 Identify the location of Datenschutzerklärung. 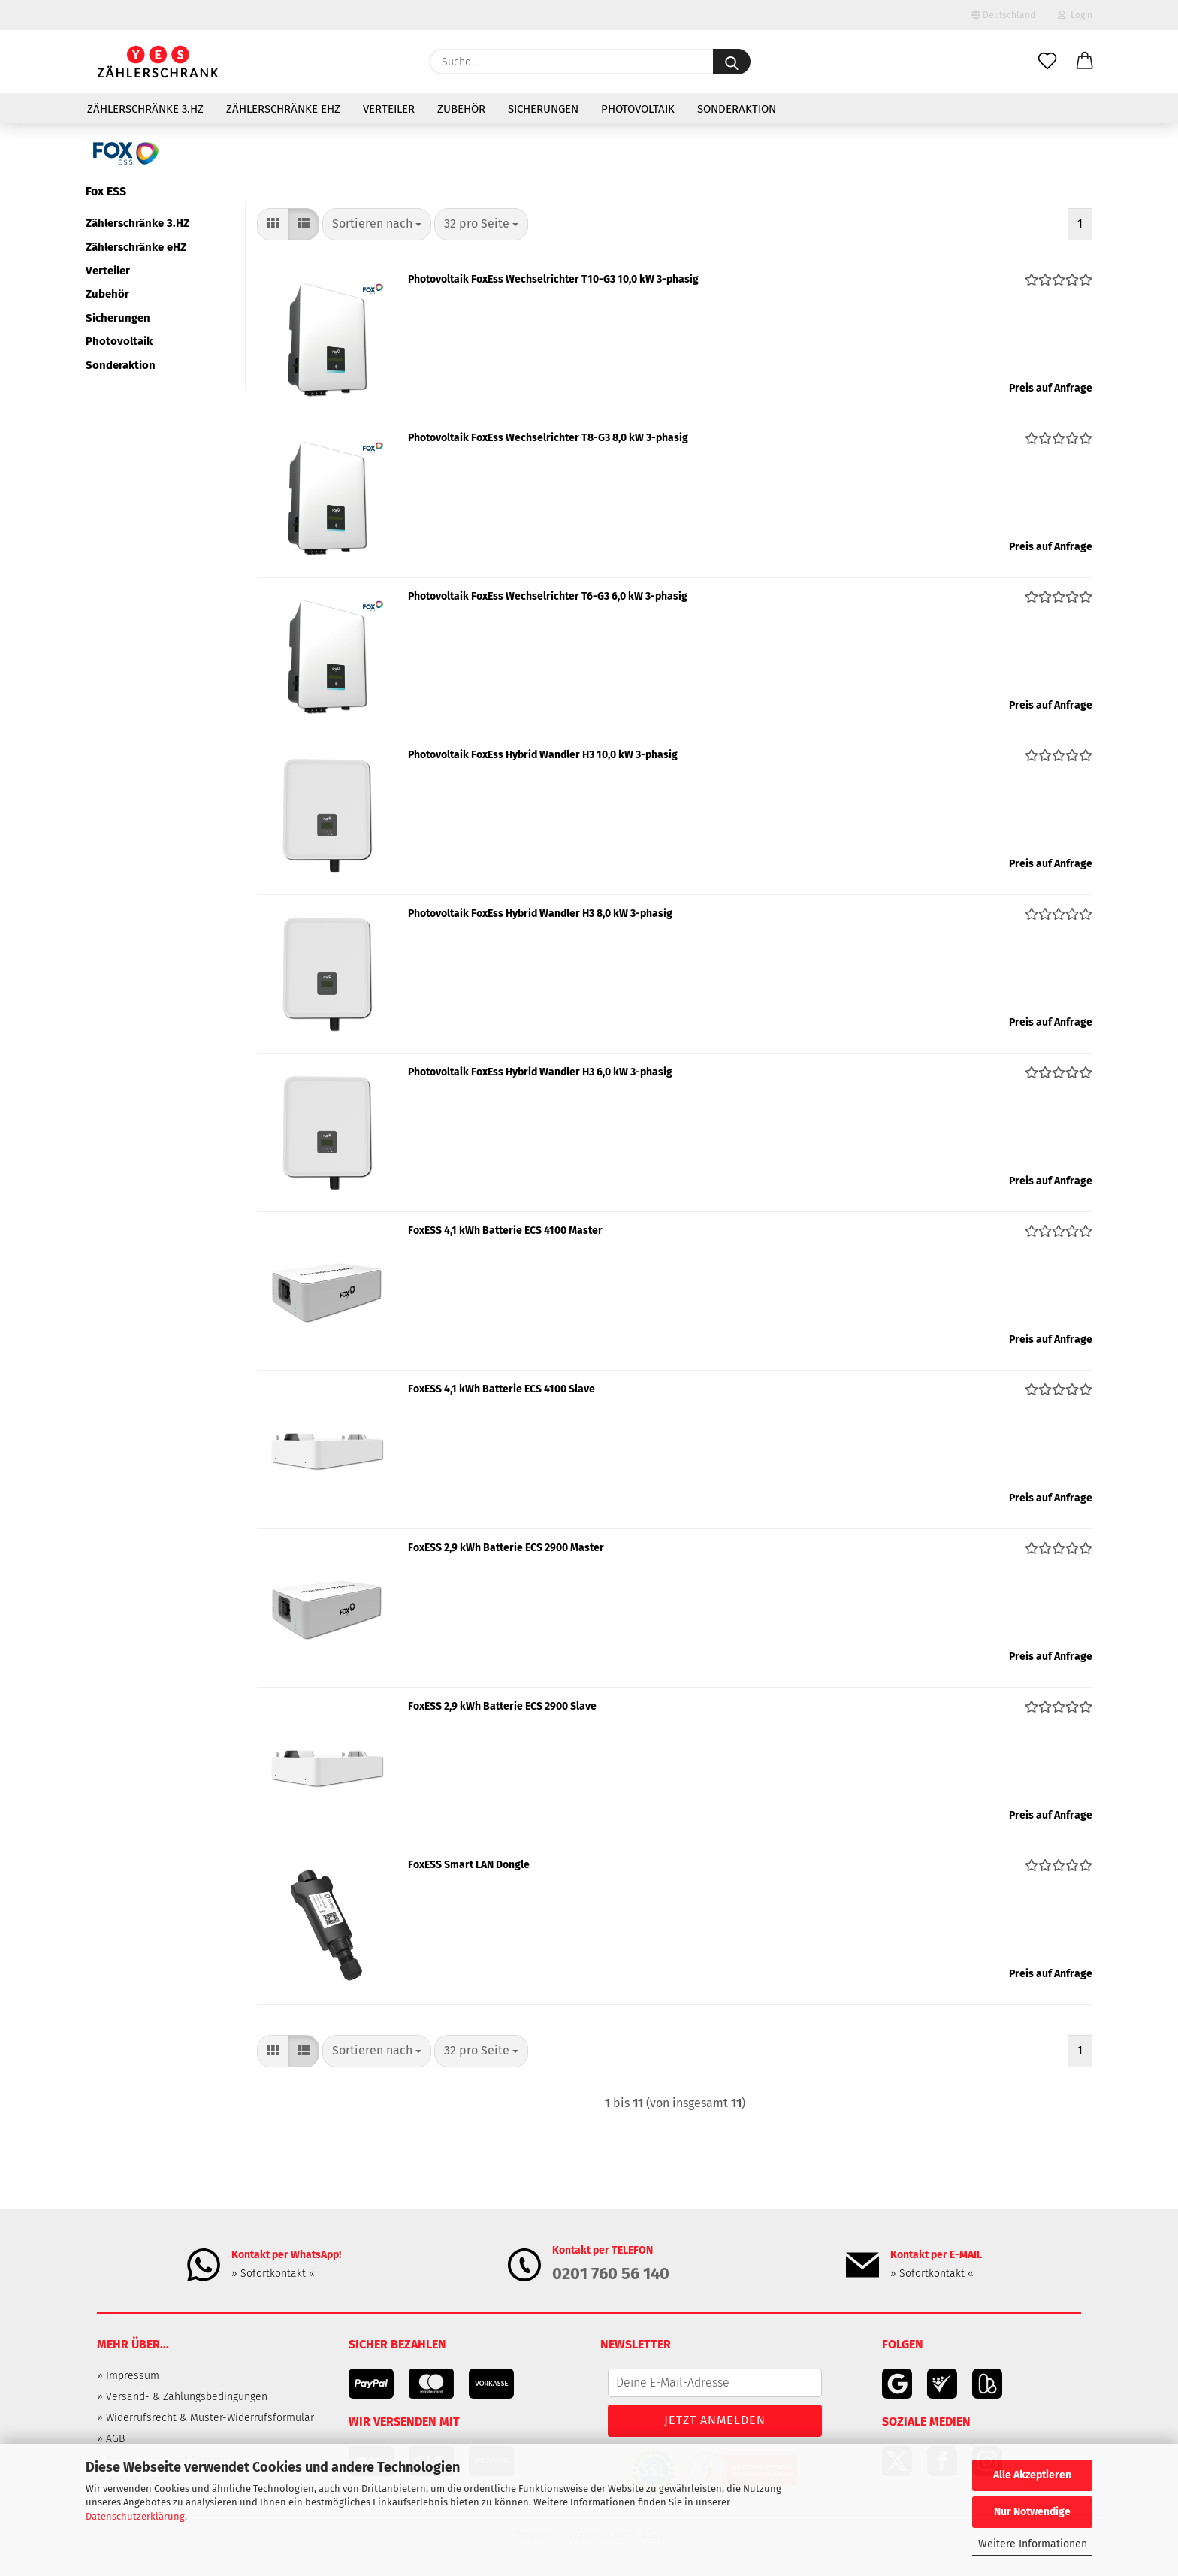
(135, 2516).